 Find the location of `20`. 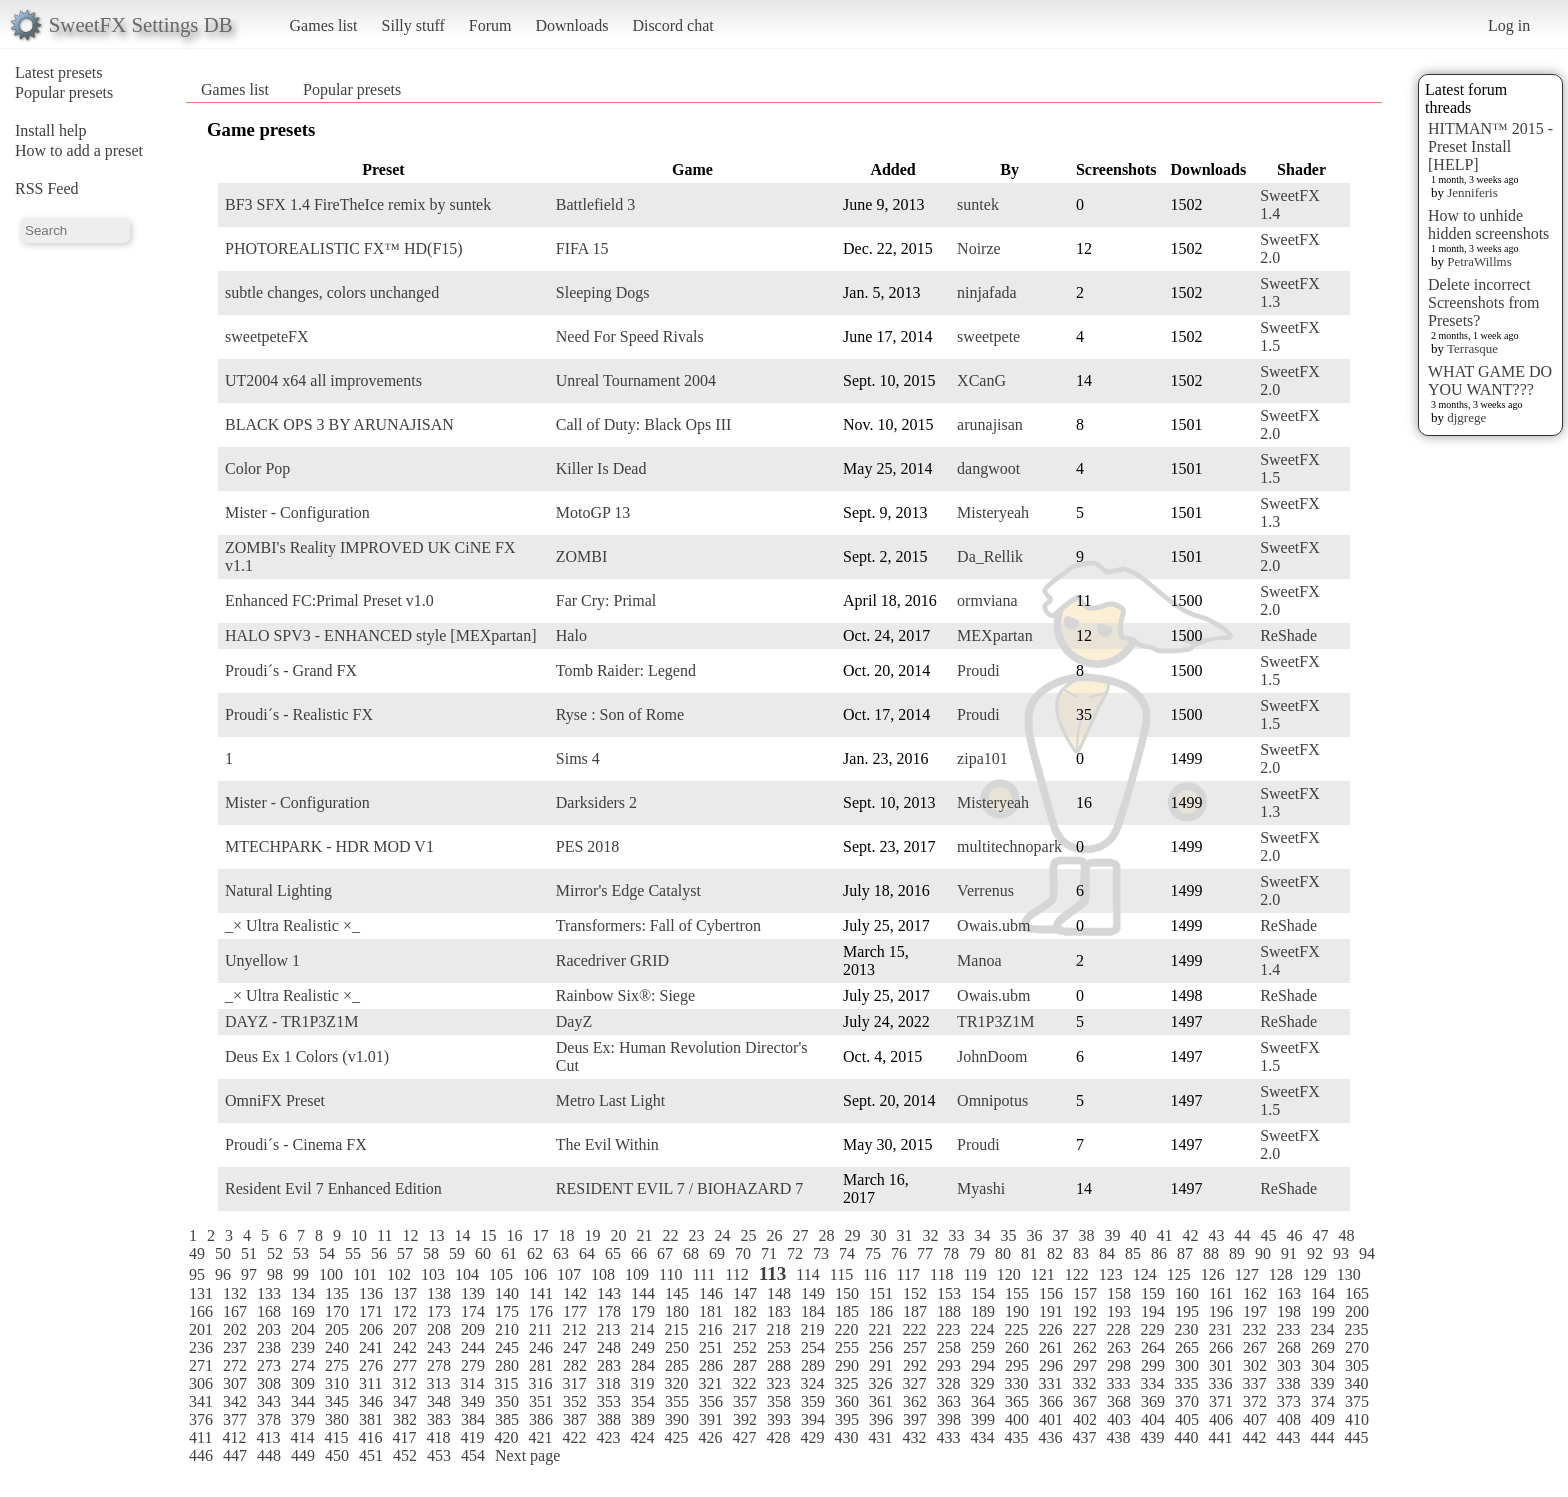

20 is located at coordinates (618, 1235).